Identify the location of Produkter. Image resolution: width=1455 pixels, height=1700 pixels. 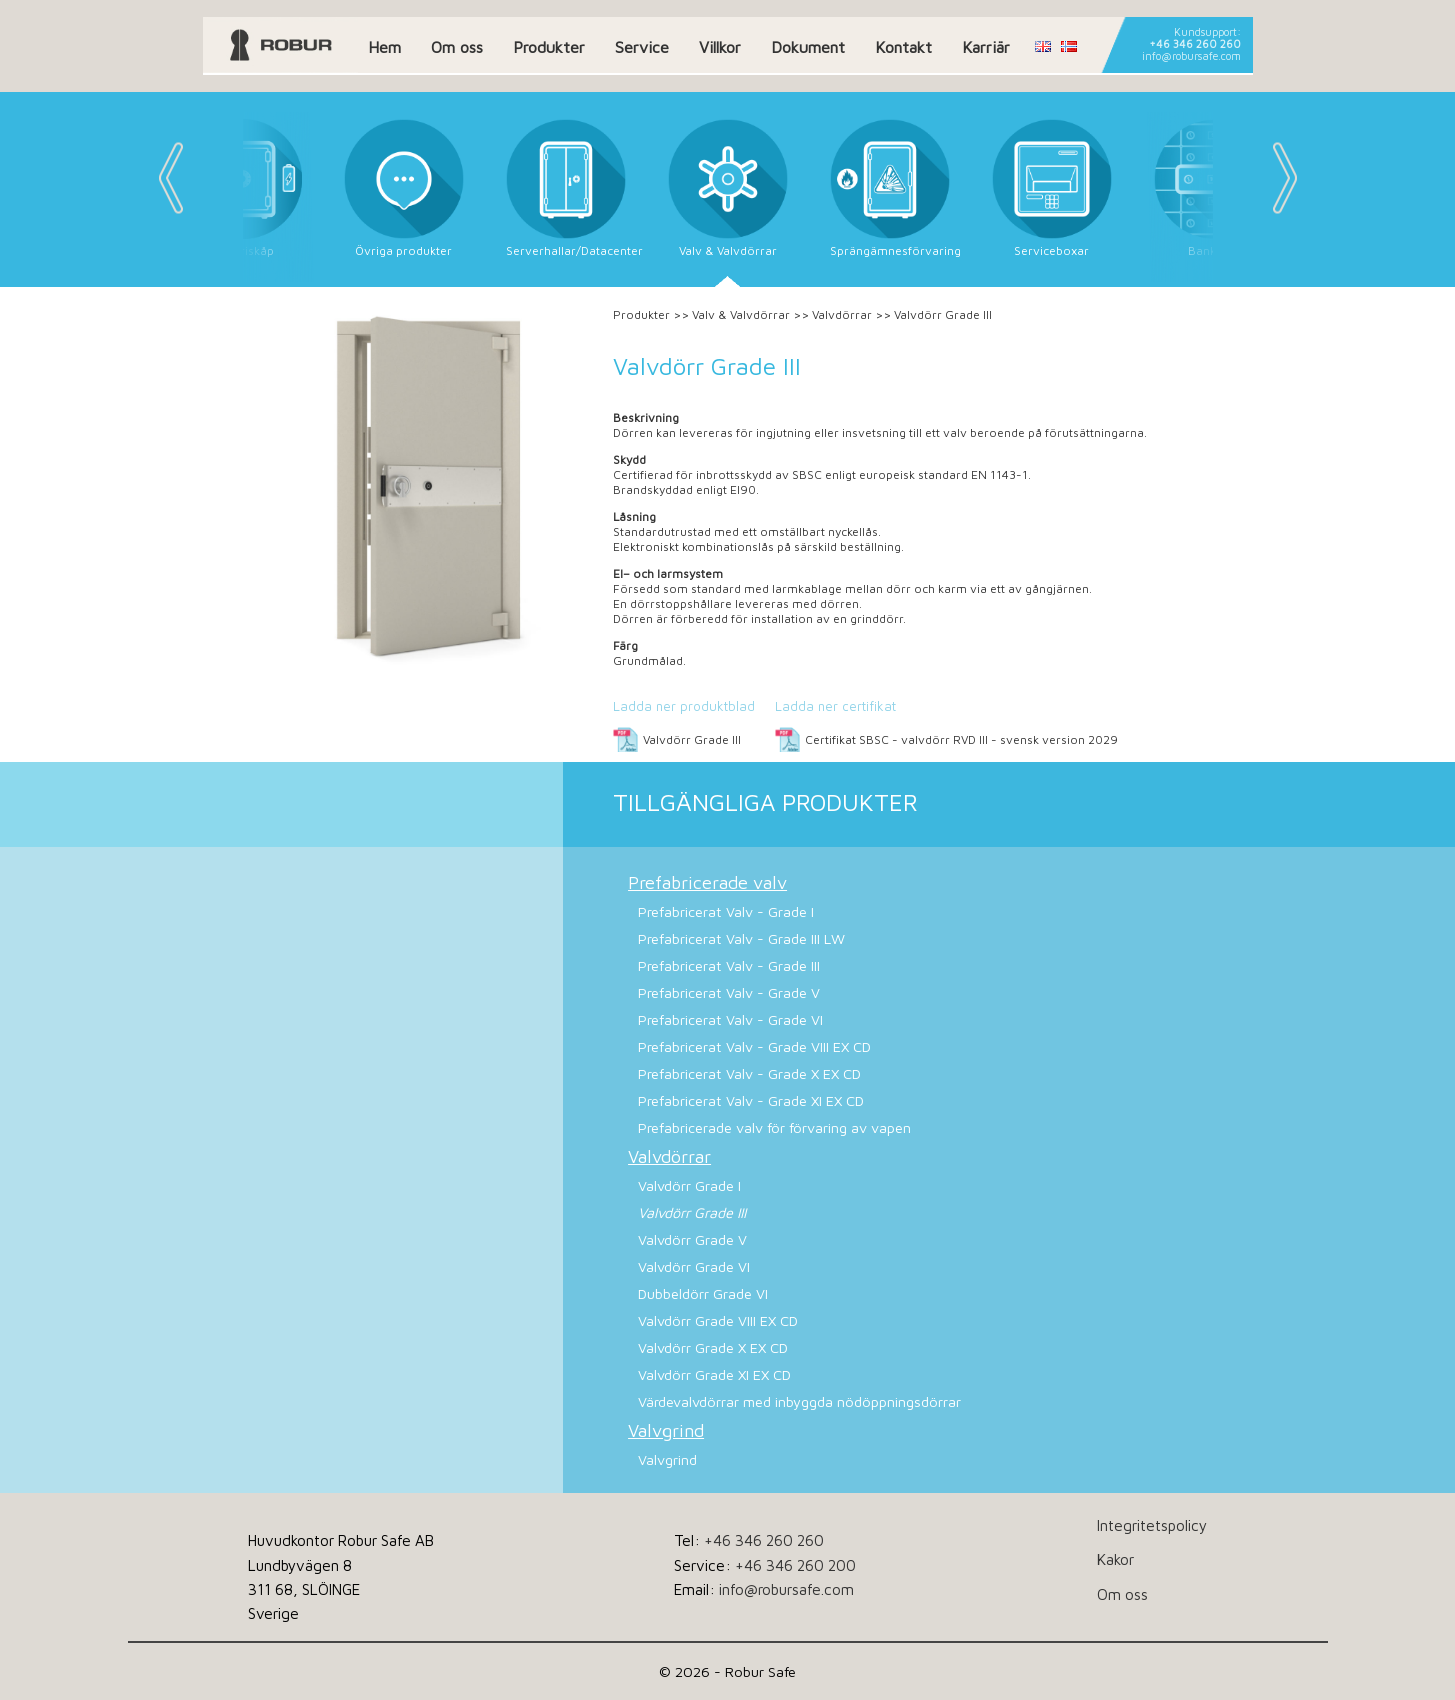
(549, 47).